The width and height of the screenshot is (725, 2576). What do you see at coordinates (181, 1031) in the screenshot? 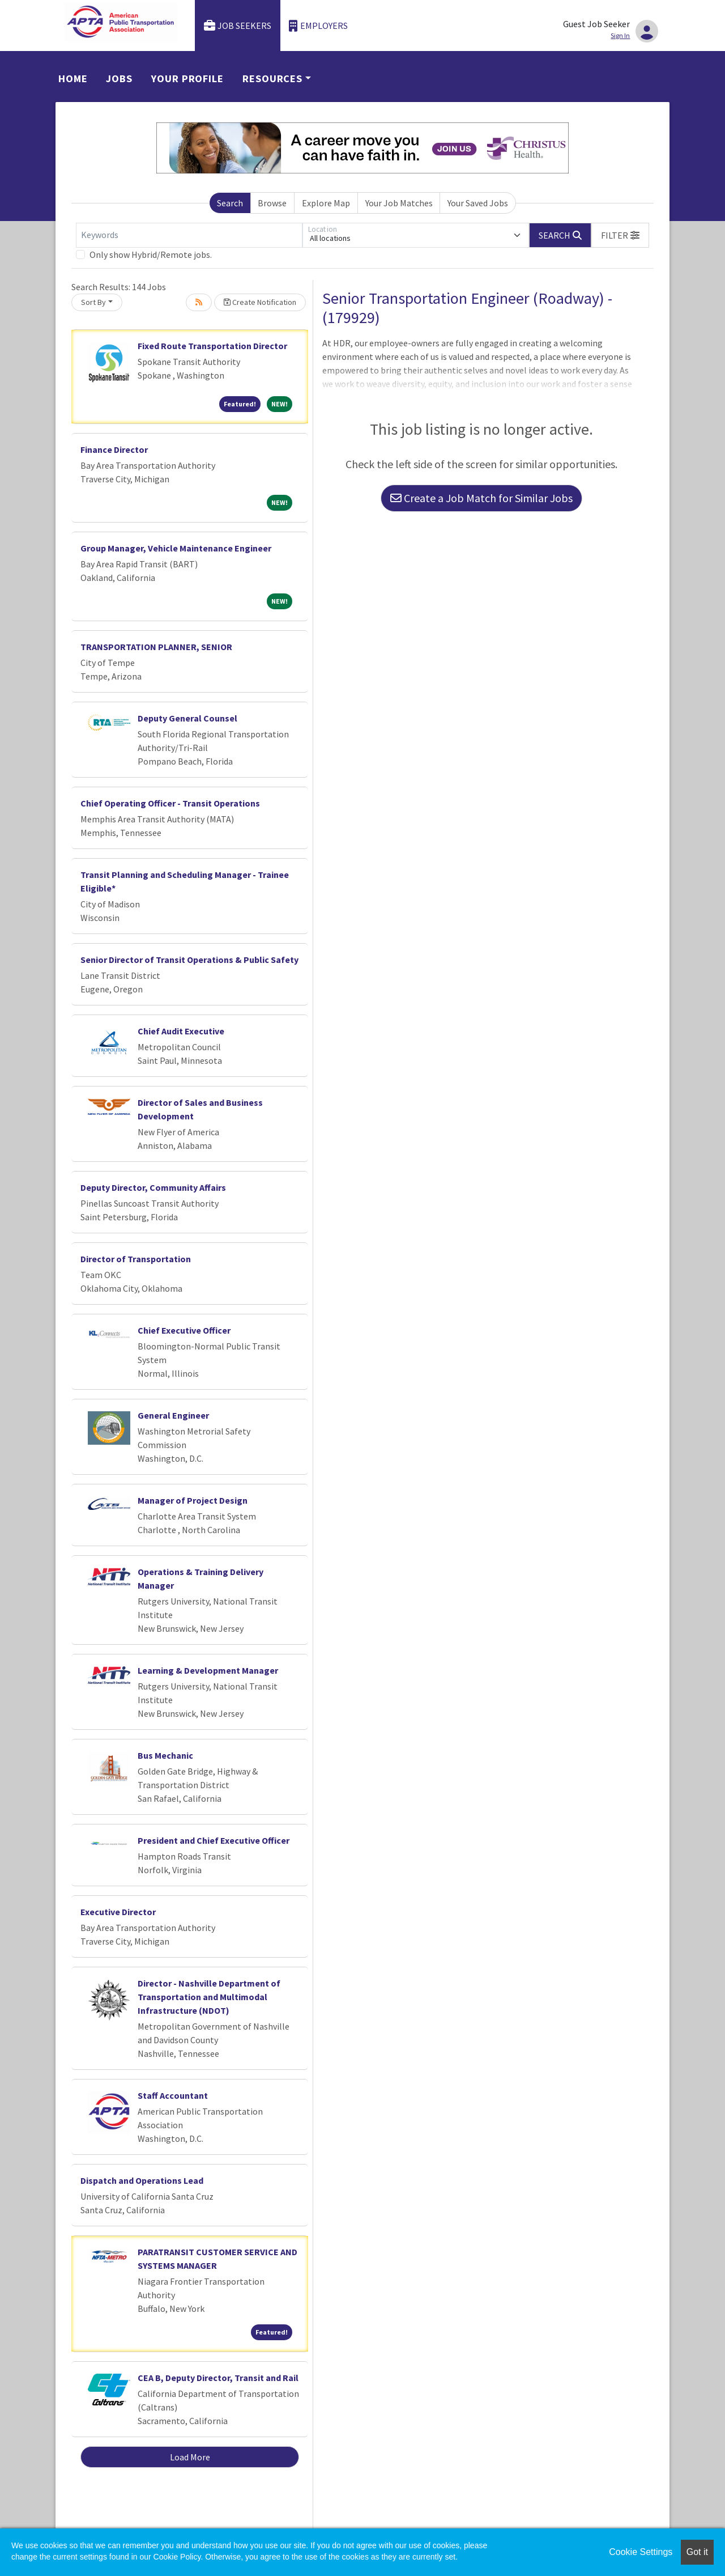
I see `Chief Audit Executive` at bounding box center [181, 1031].